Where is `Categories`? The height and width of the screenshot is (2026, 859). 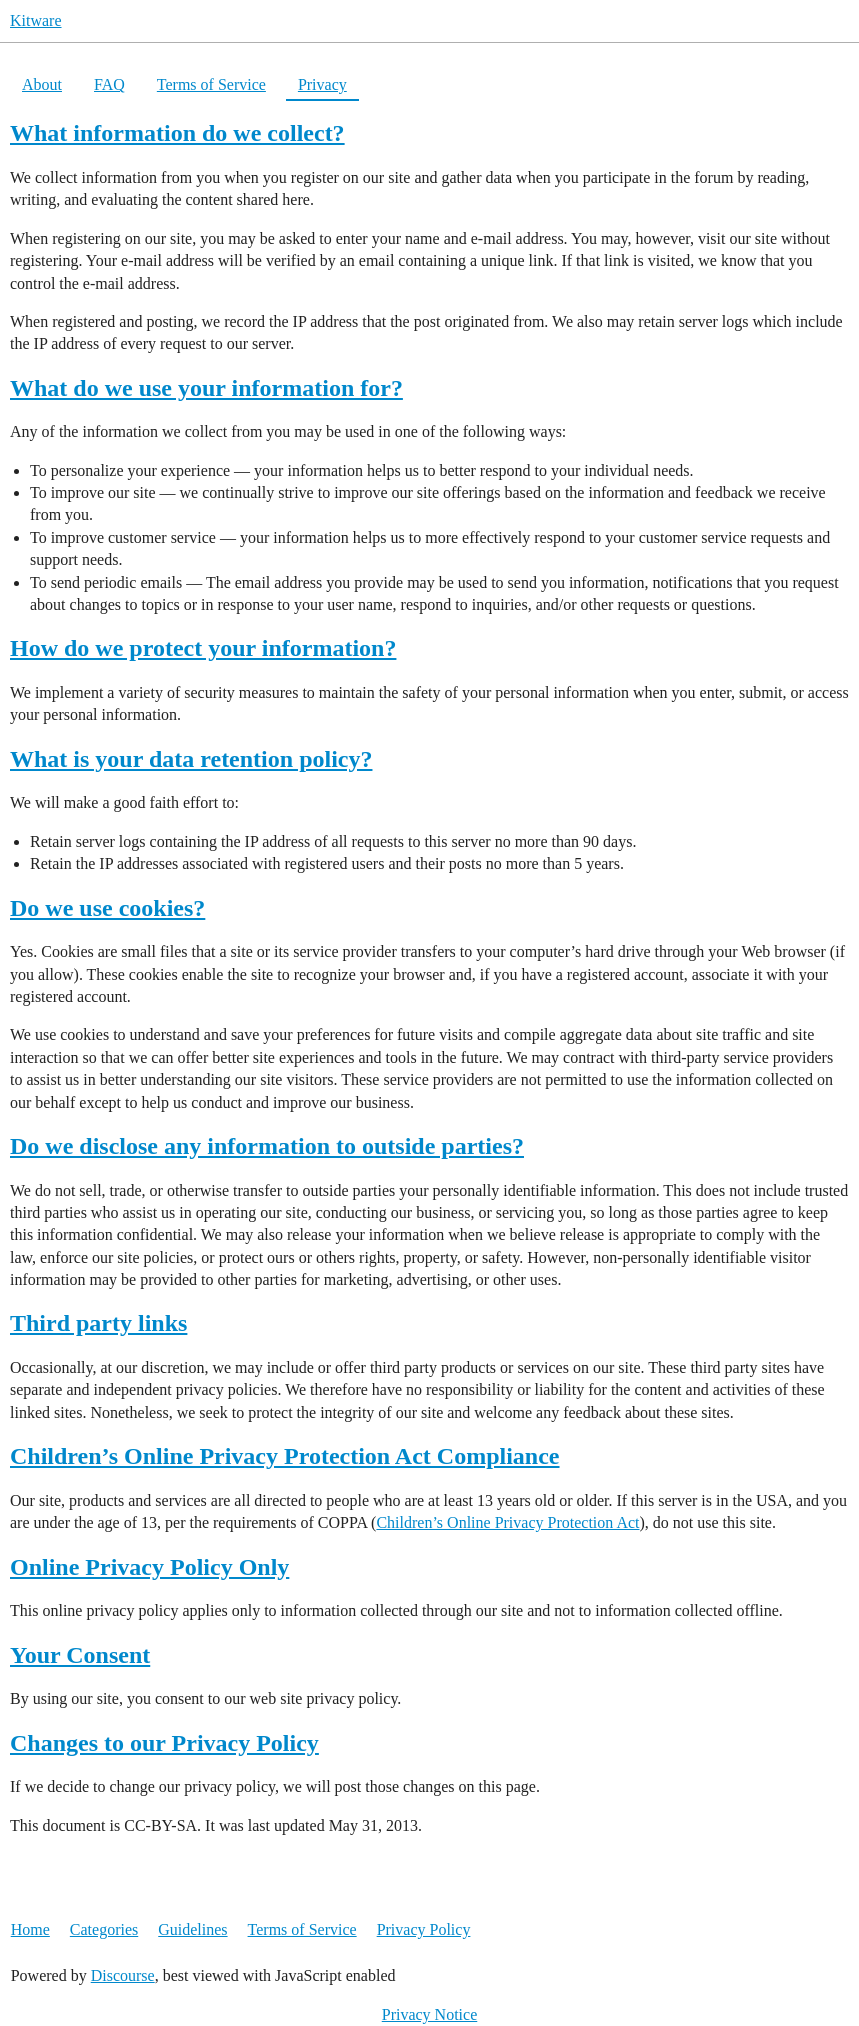 Categories is located at coordinates (104, 1929).